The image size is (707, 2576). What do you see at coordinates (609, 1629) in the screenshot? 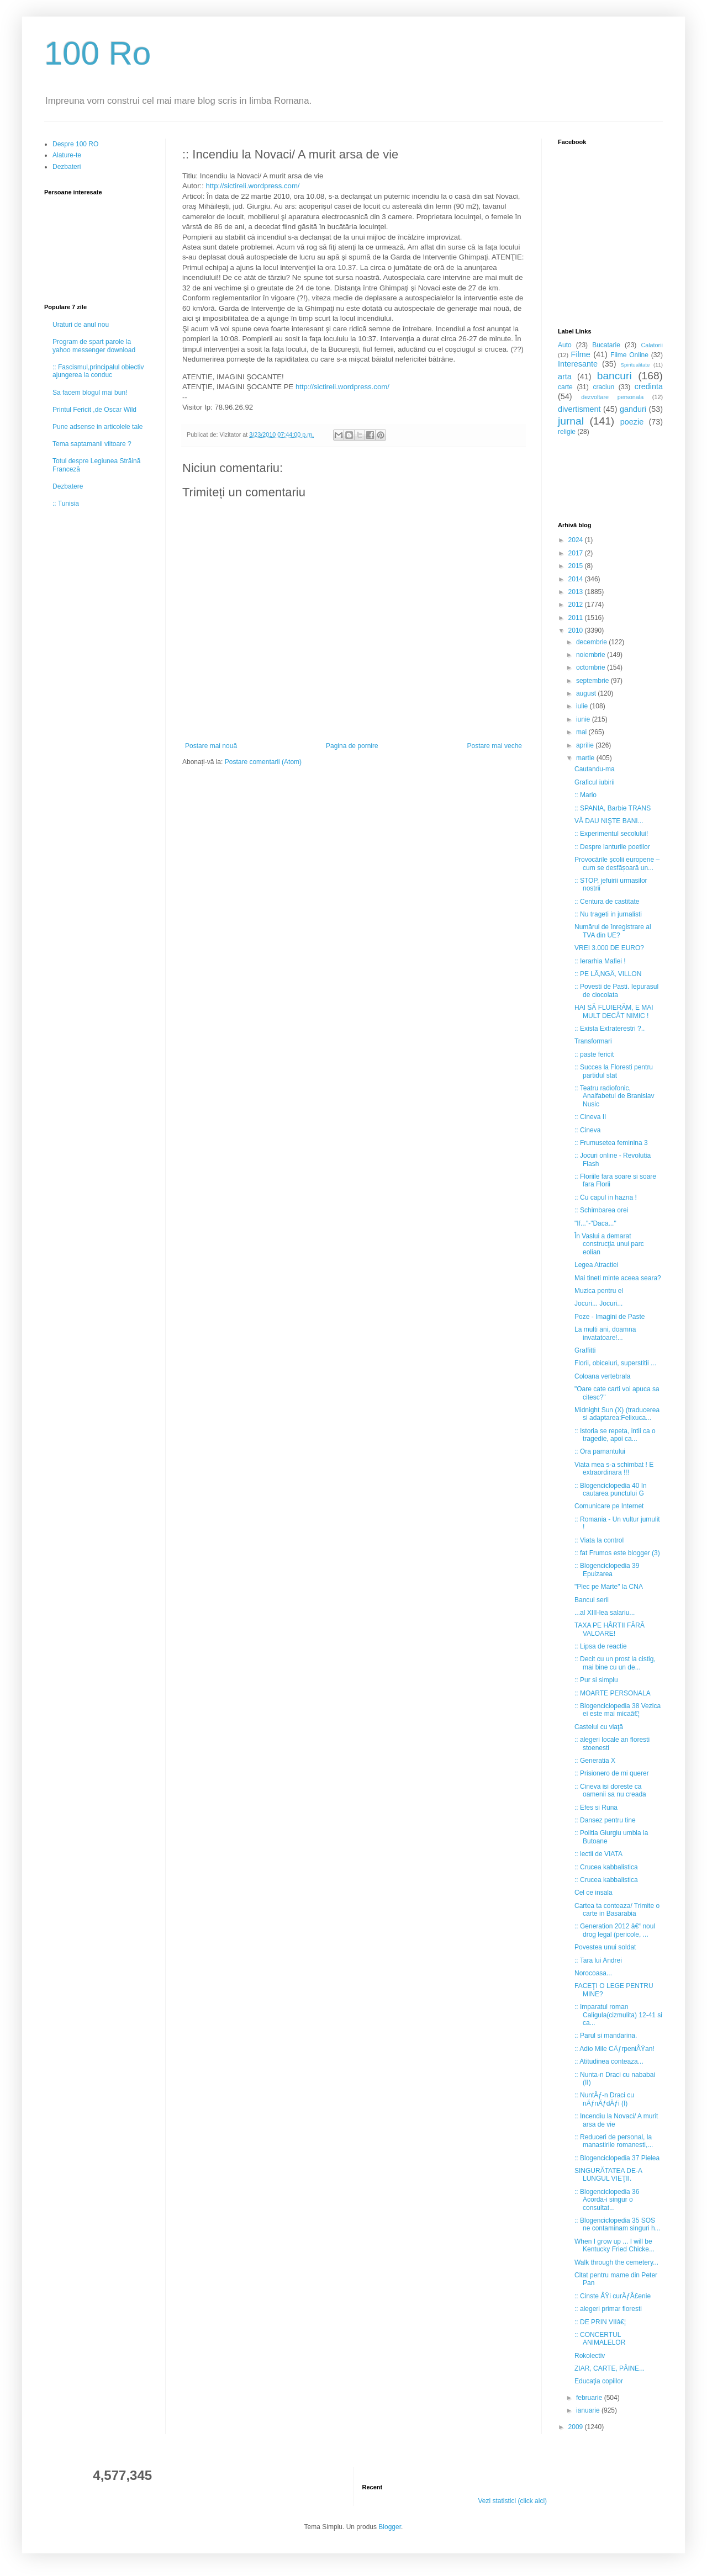
I see `TAXA PE HÂRTII FĂRĂ VALOARE!` at bounding box center [609, 1629].